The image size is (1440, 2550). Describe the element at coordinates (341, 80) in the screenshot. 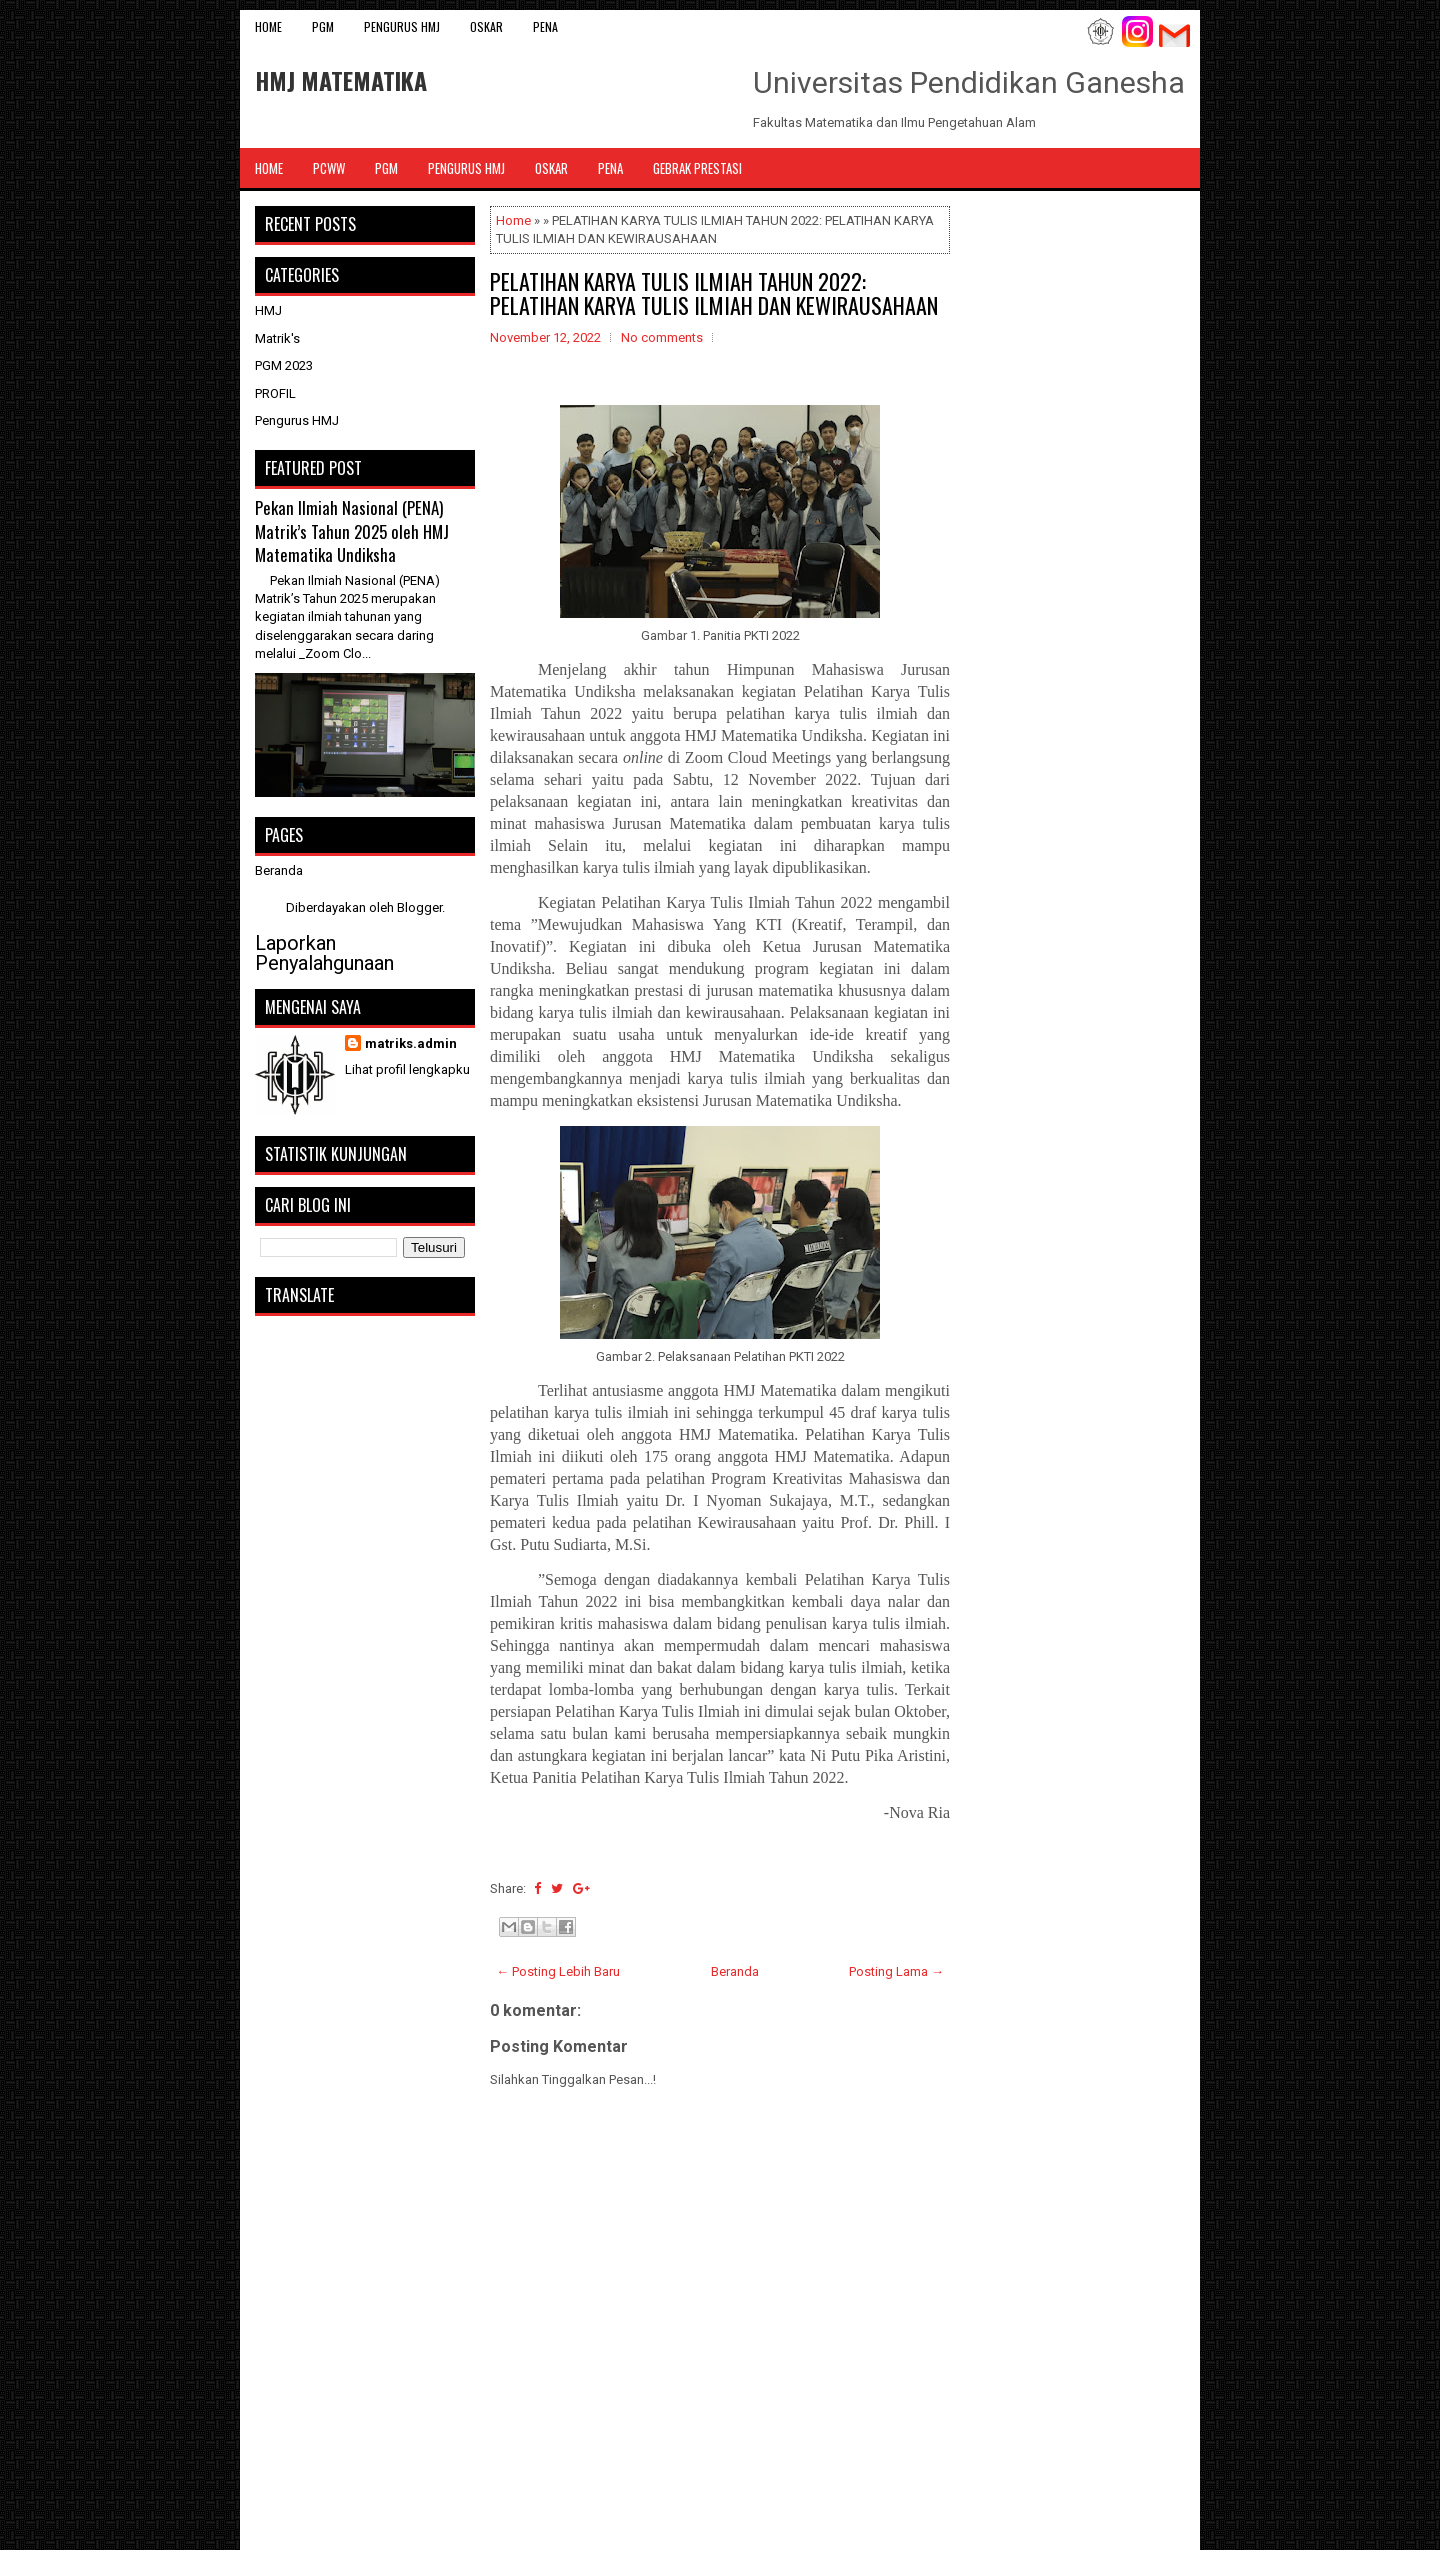

I see `HMJ MATEMATIKA` at that location.